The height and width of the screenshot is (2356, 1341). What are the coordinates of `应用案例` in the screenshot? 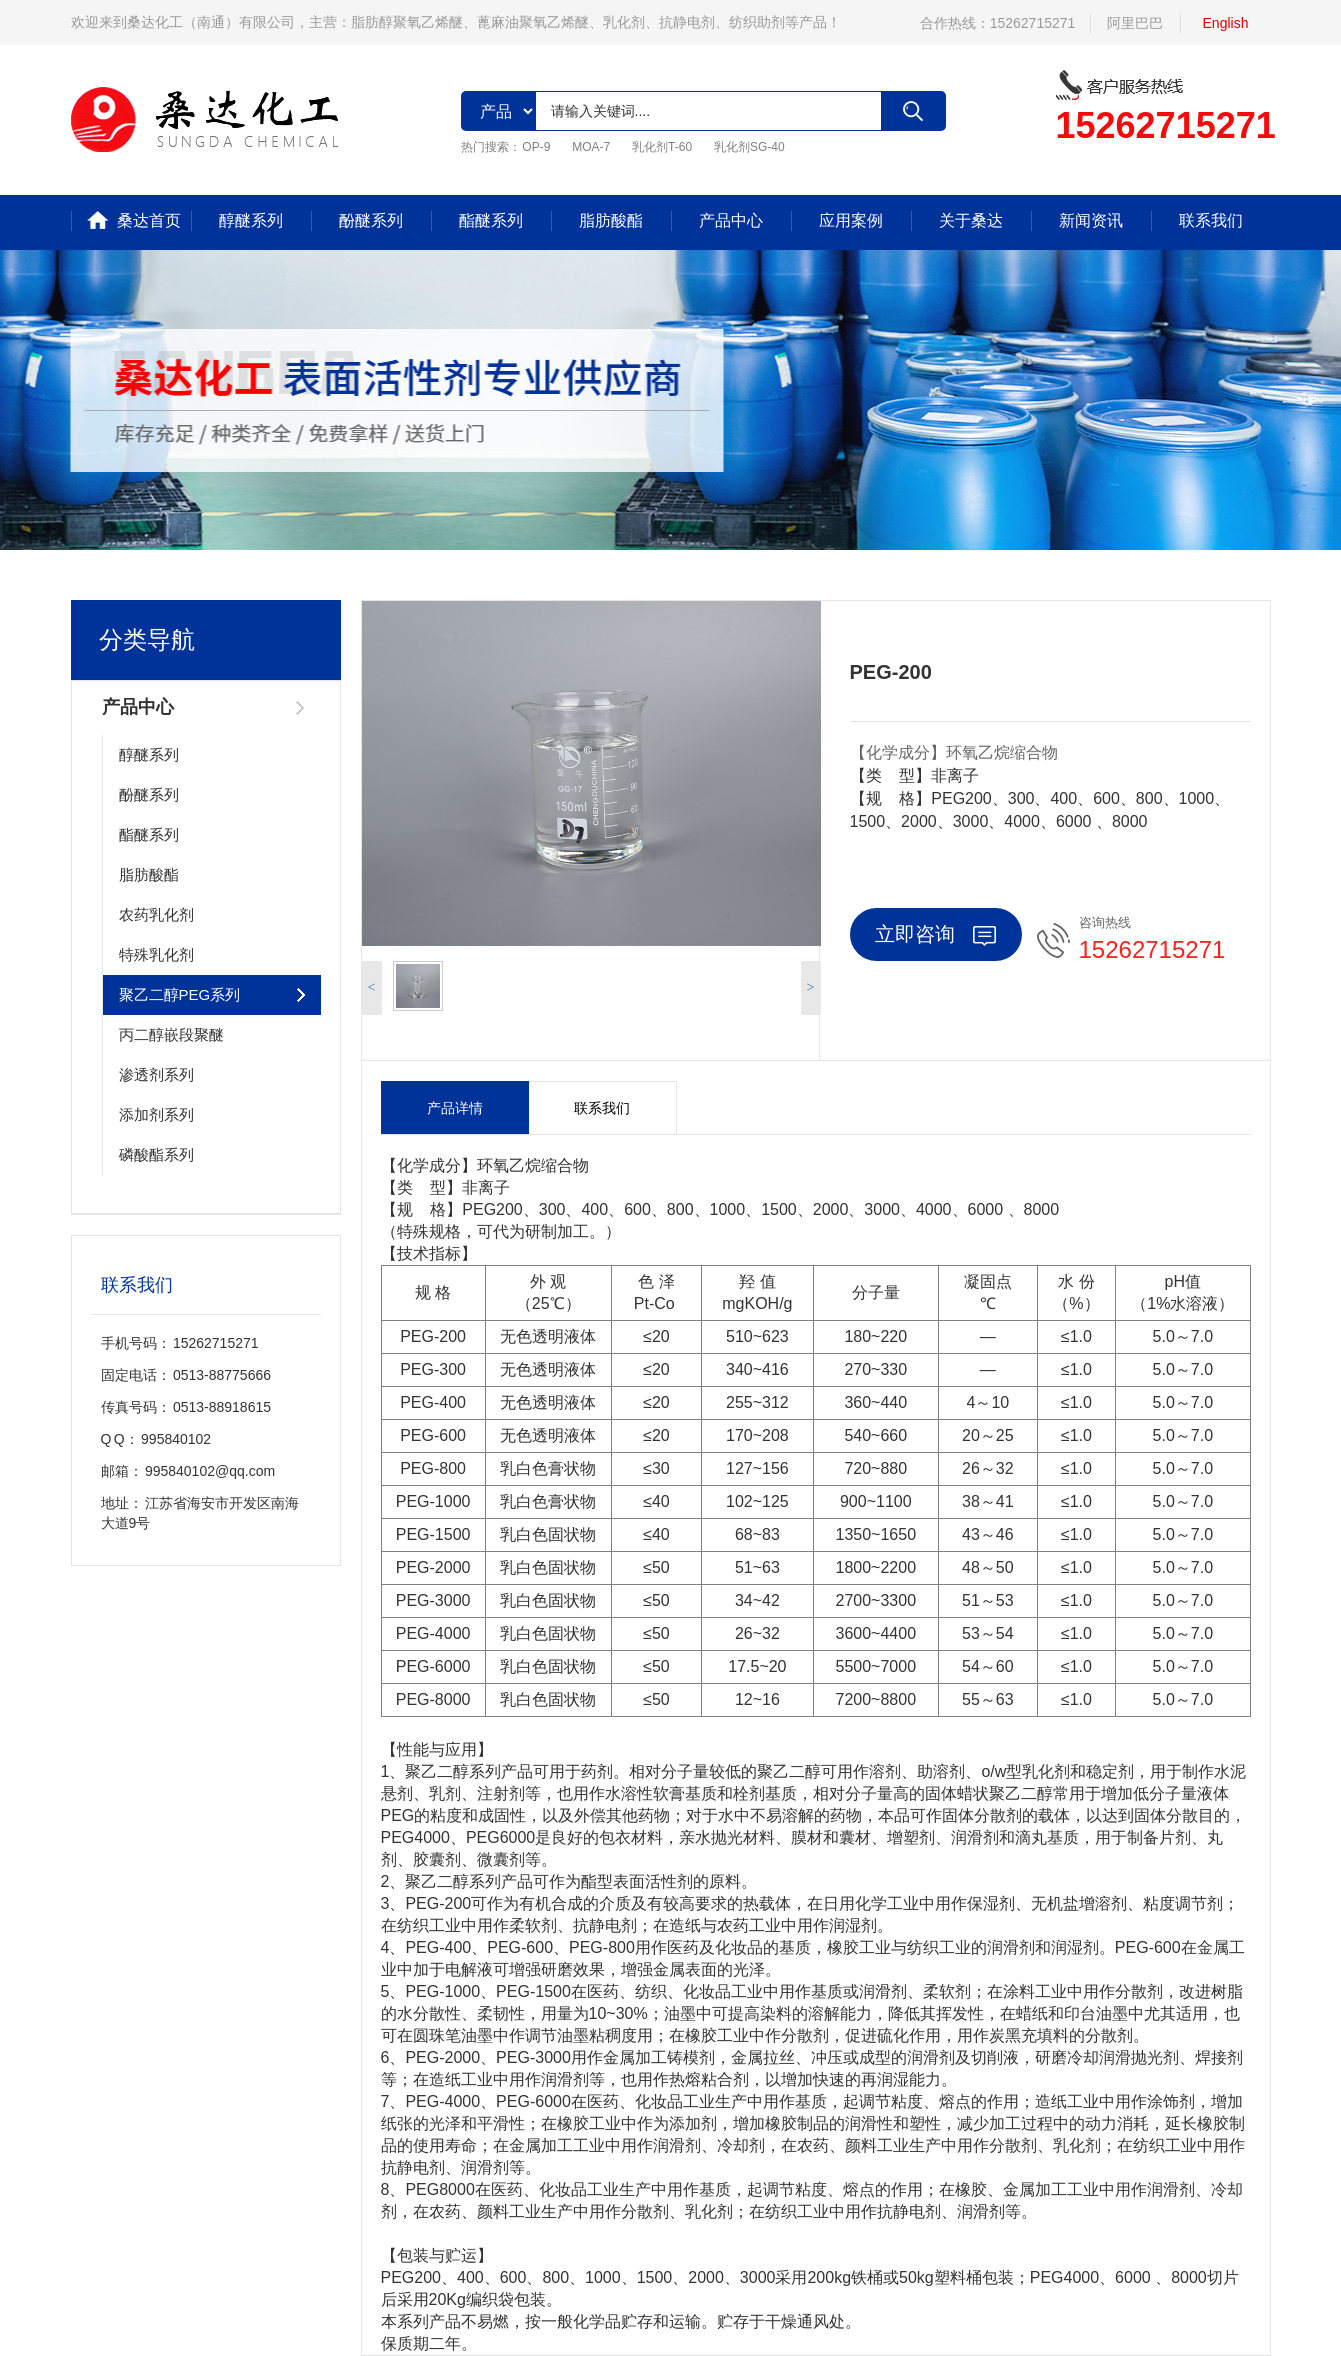 It's located at (851, 220).